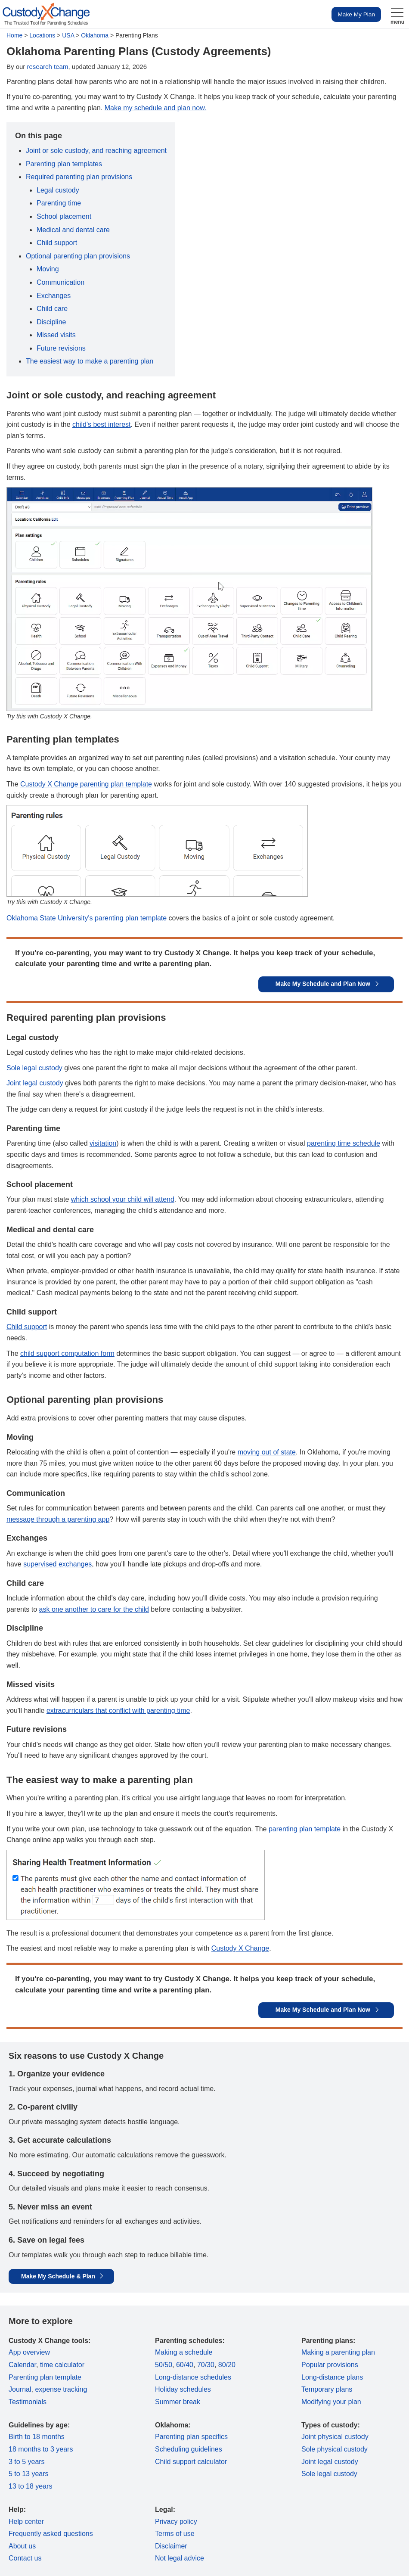 This screenshot has height=2576, width=409. What do you see at coordinates (59, 203) in the screenshot?
I see `Parenting time` at bounding box center [59, 203].